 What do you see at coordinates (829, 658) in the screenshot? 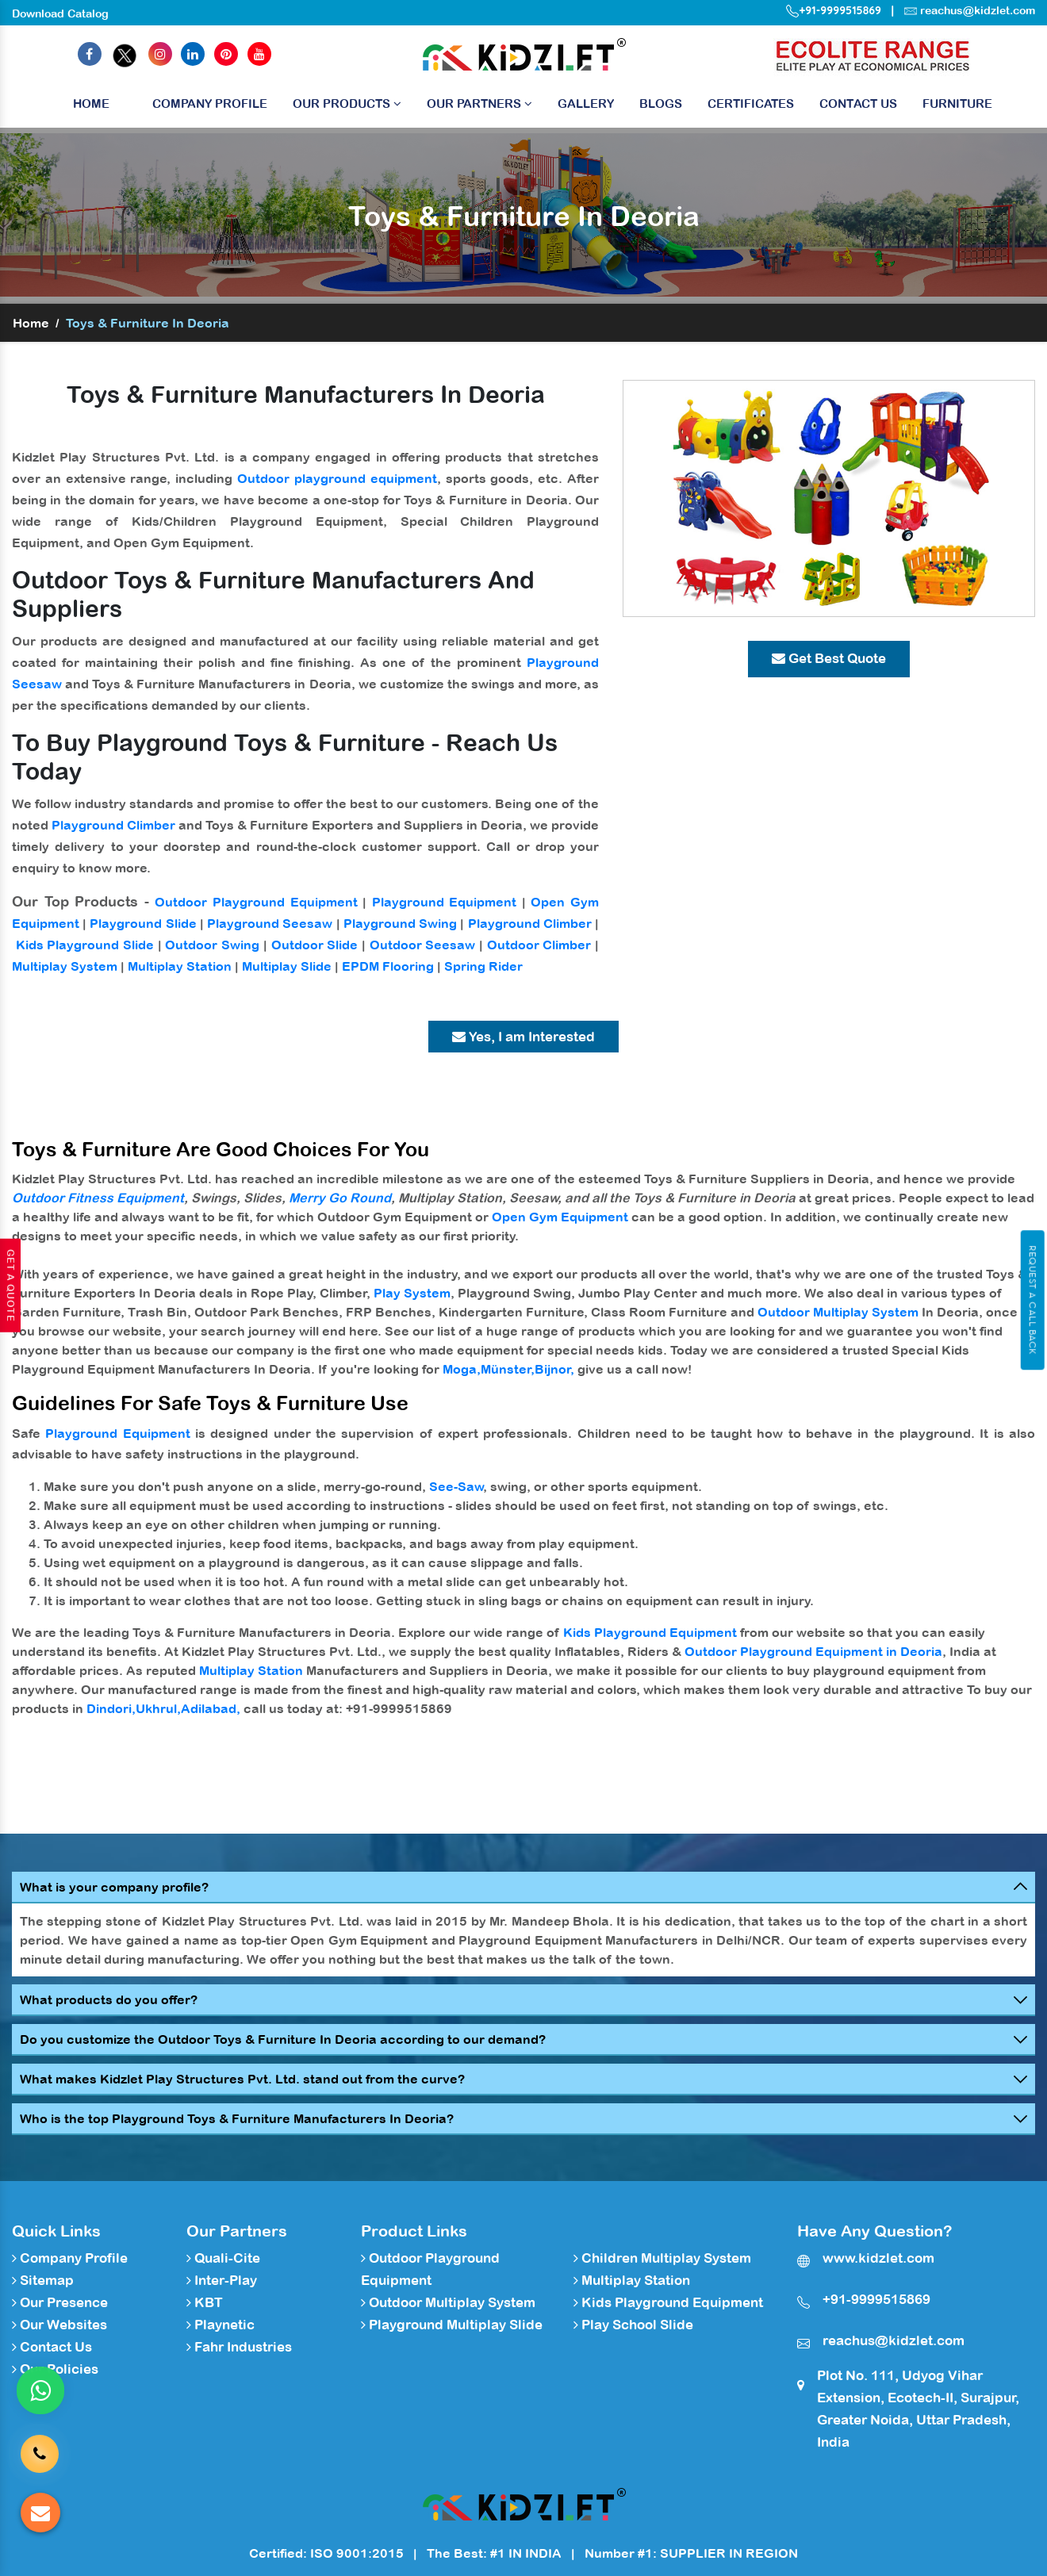
I see `Get Best Quote` at bounding box center [829, 658].